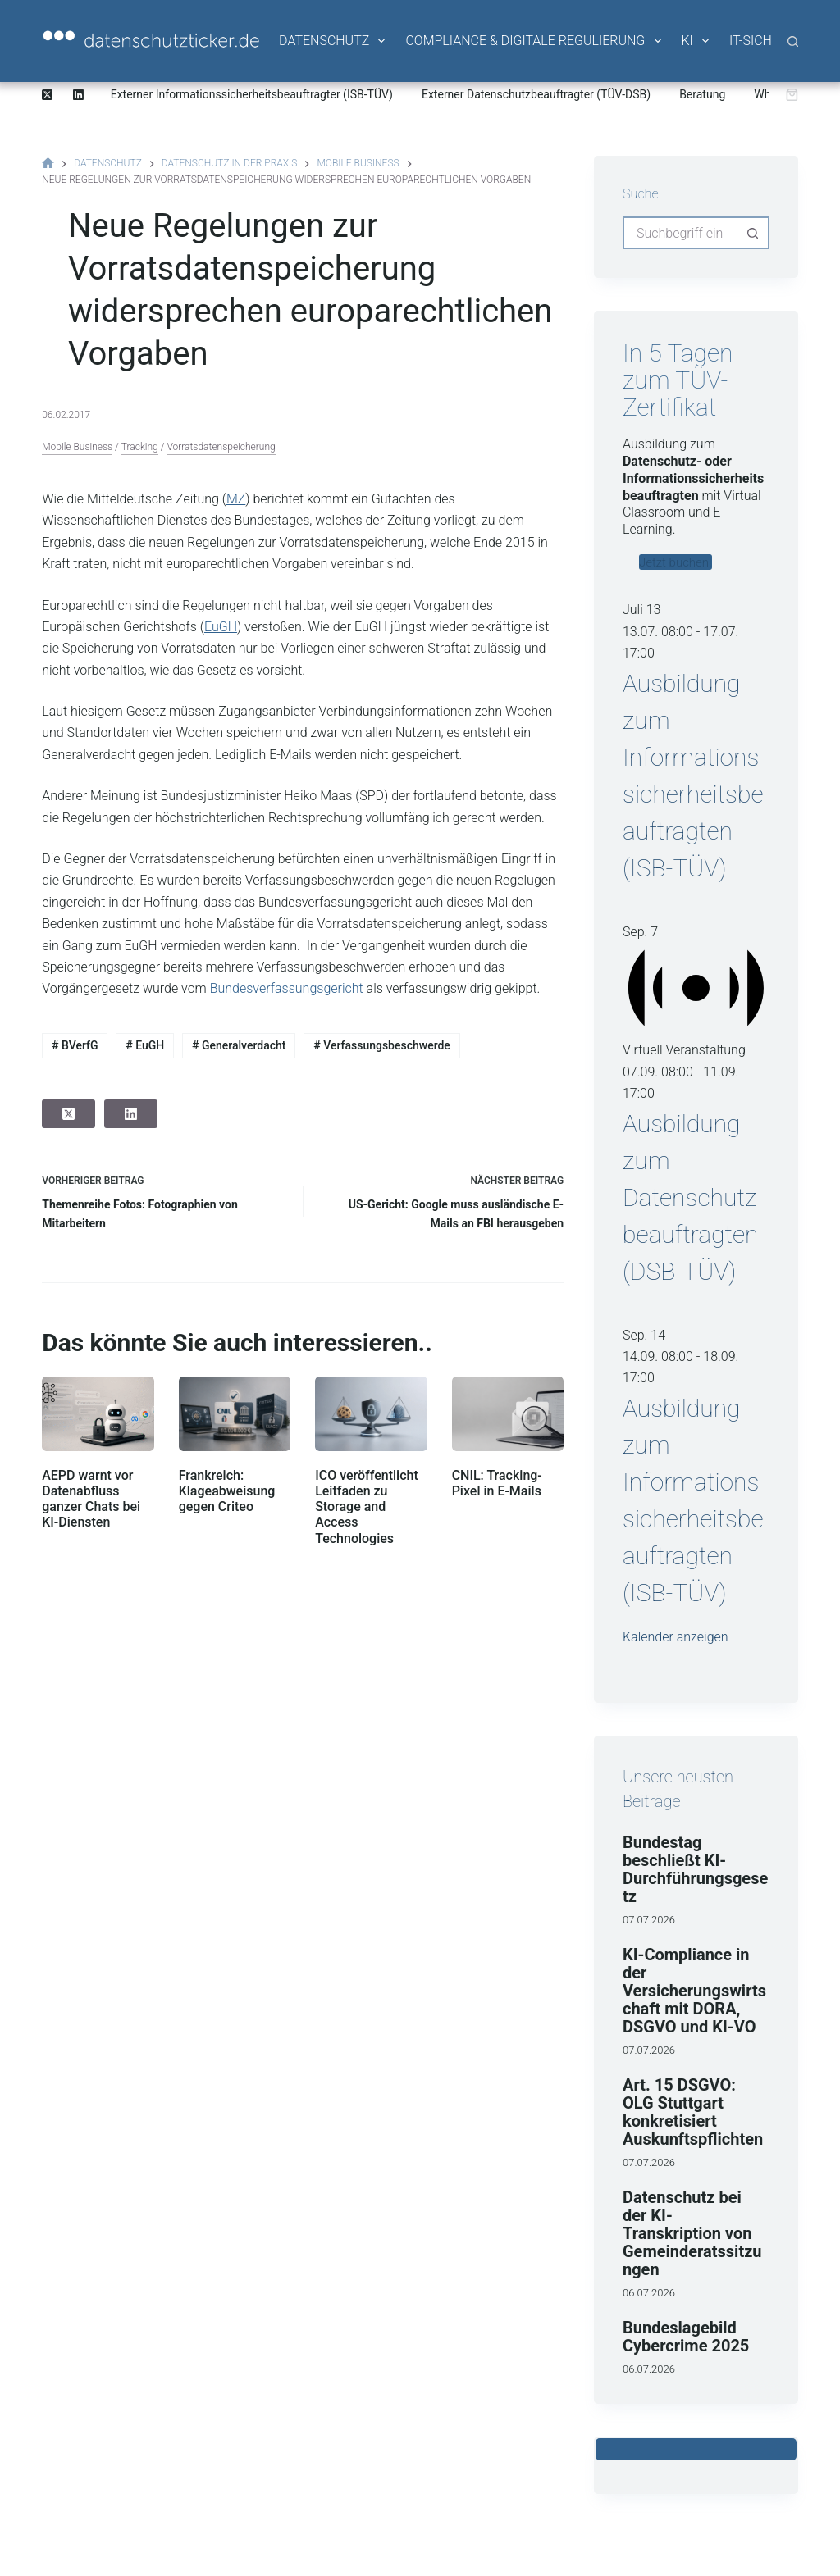 The image size is (840, 2576). What do you see at coordinates (220, 627) in the screenshot?
I see `EuGH` at bounding box center [220, 627].